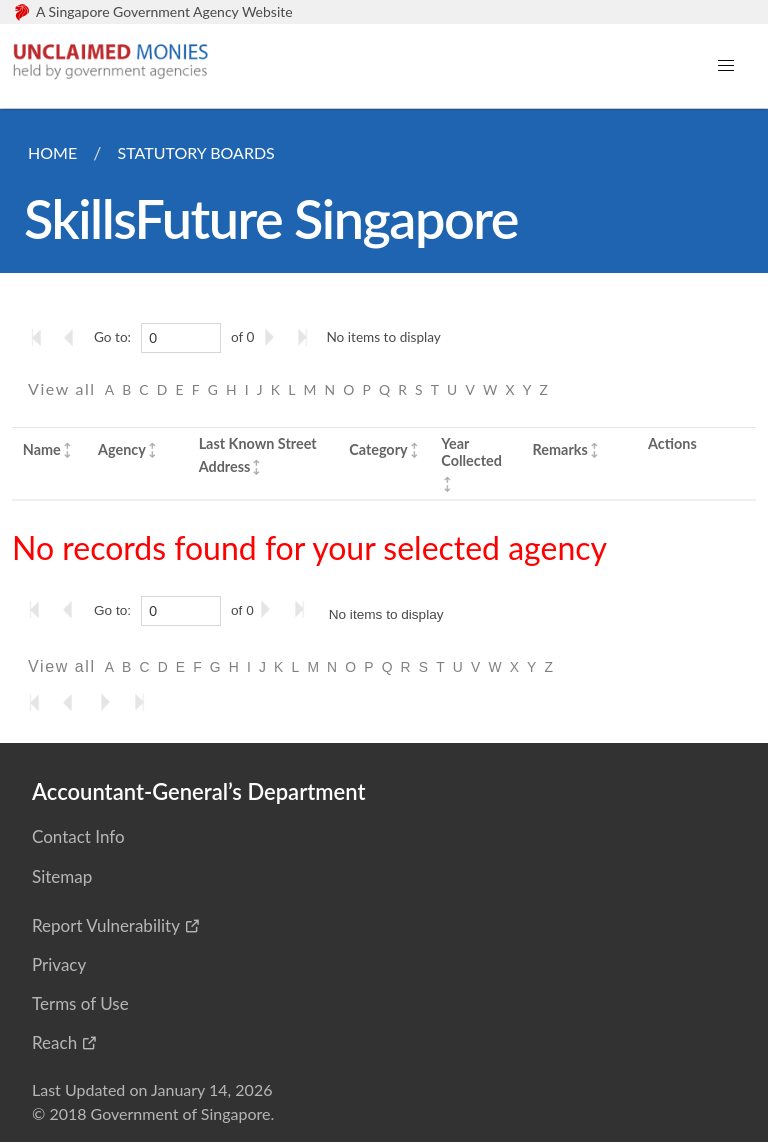 Image resolution: width=768 pixels, height=1142 pixels. I want to click on Report Vulnerability, so click(106, 925).